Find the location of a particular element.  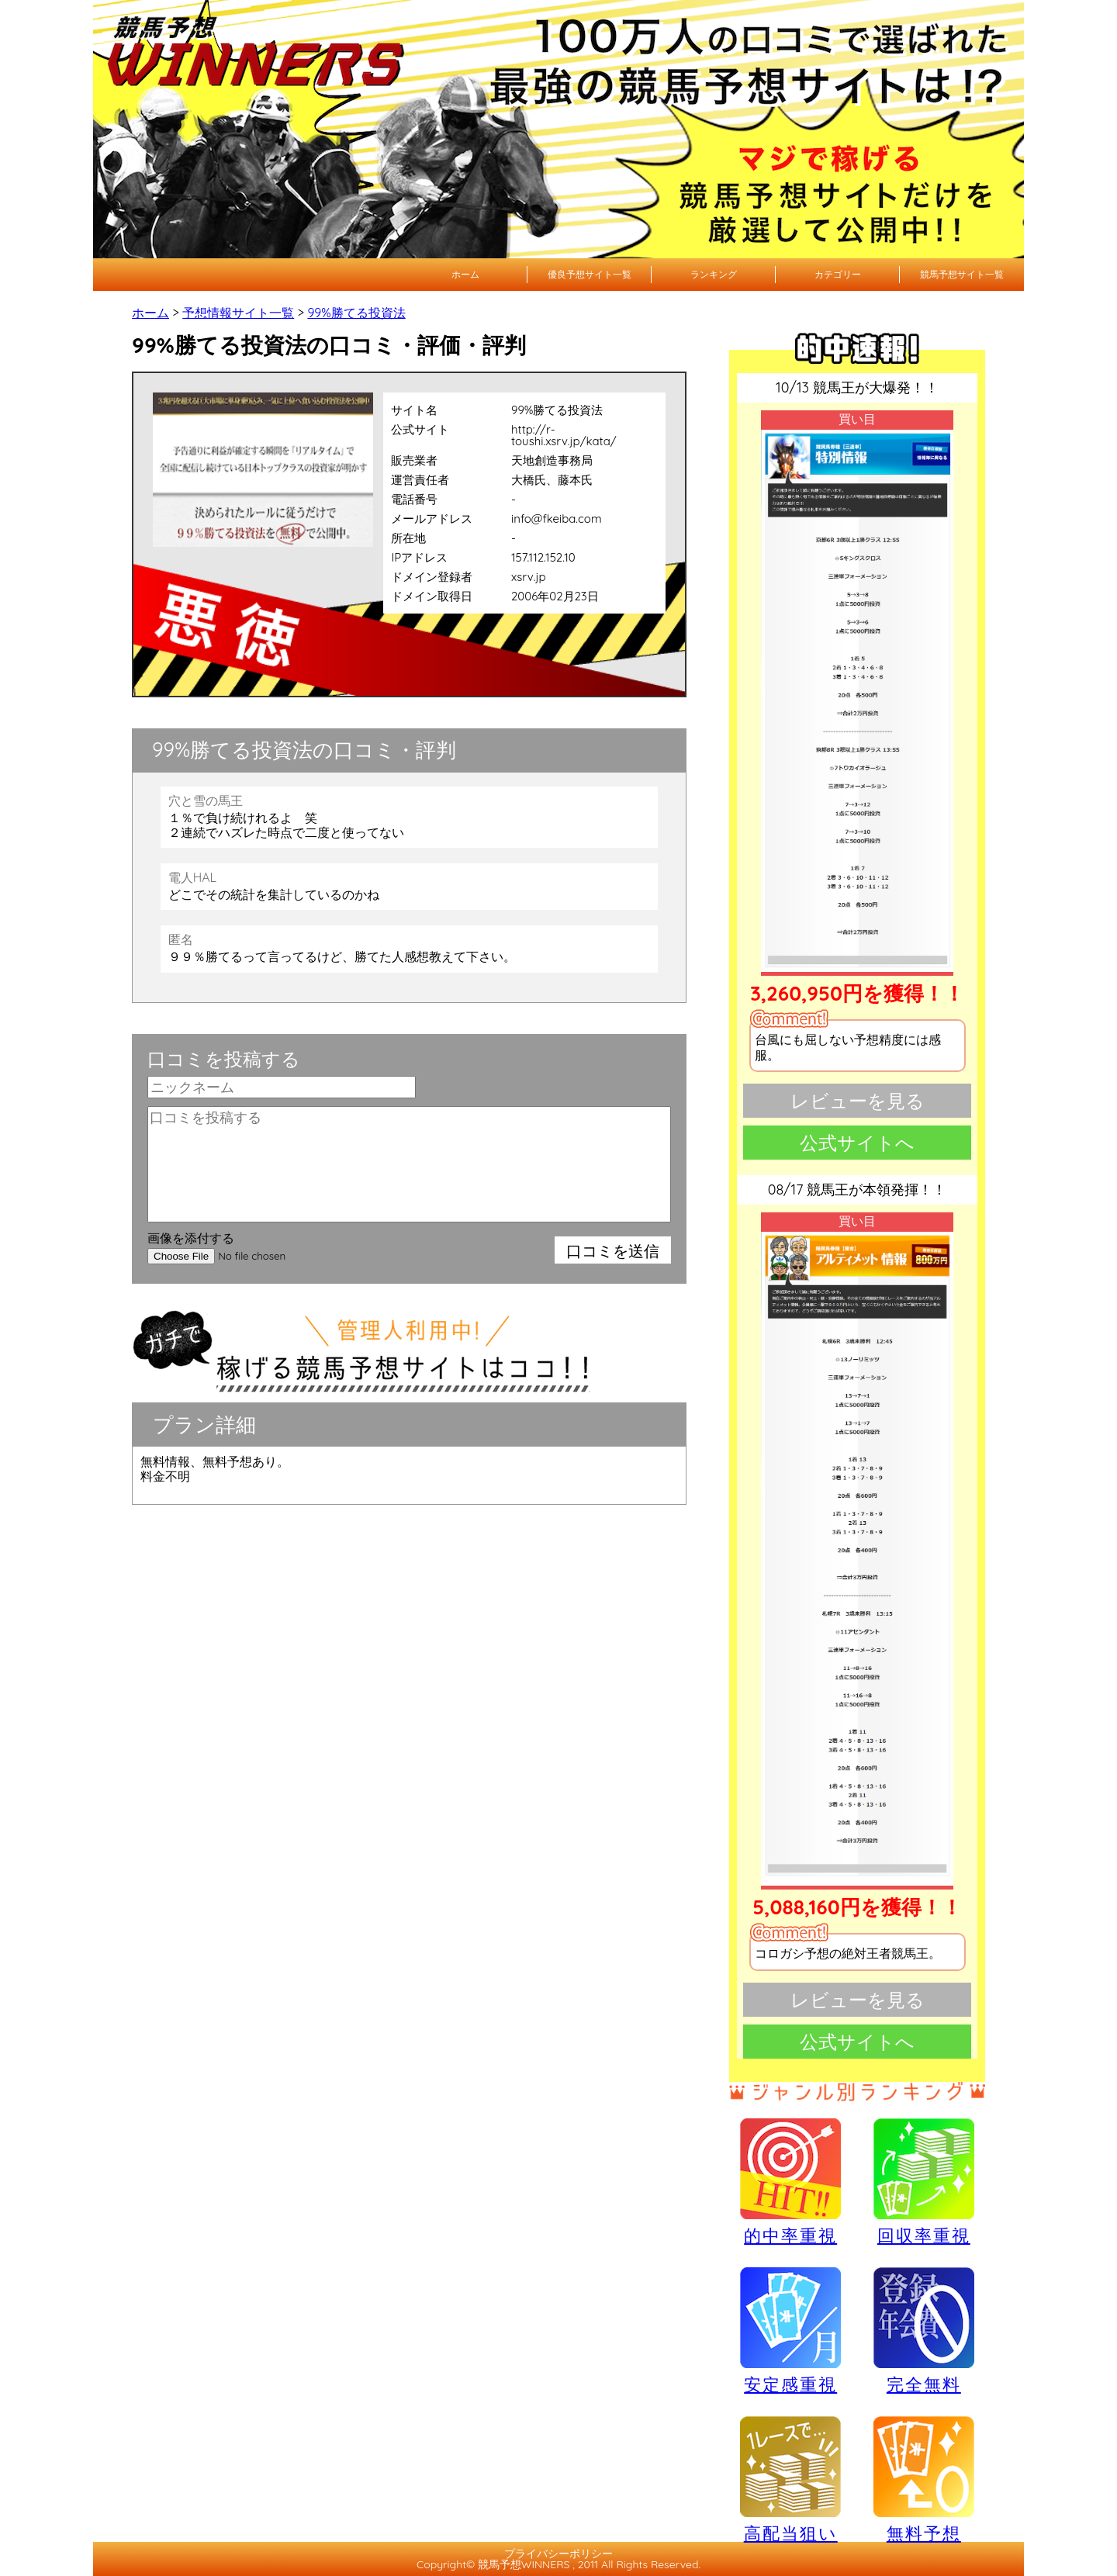

無料予想 is located at coordinates (923, 2479).